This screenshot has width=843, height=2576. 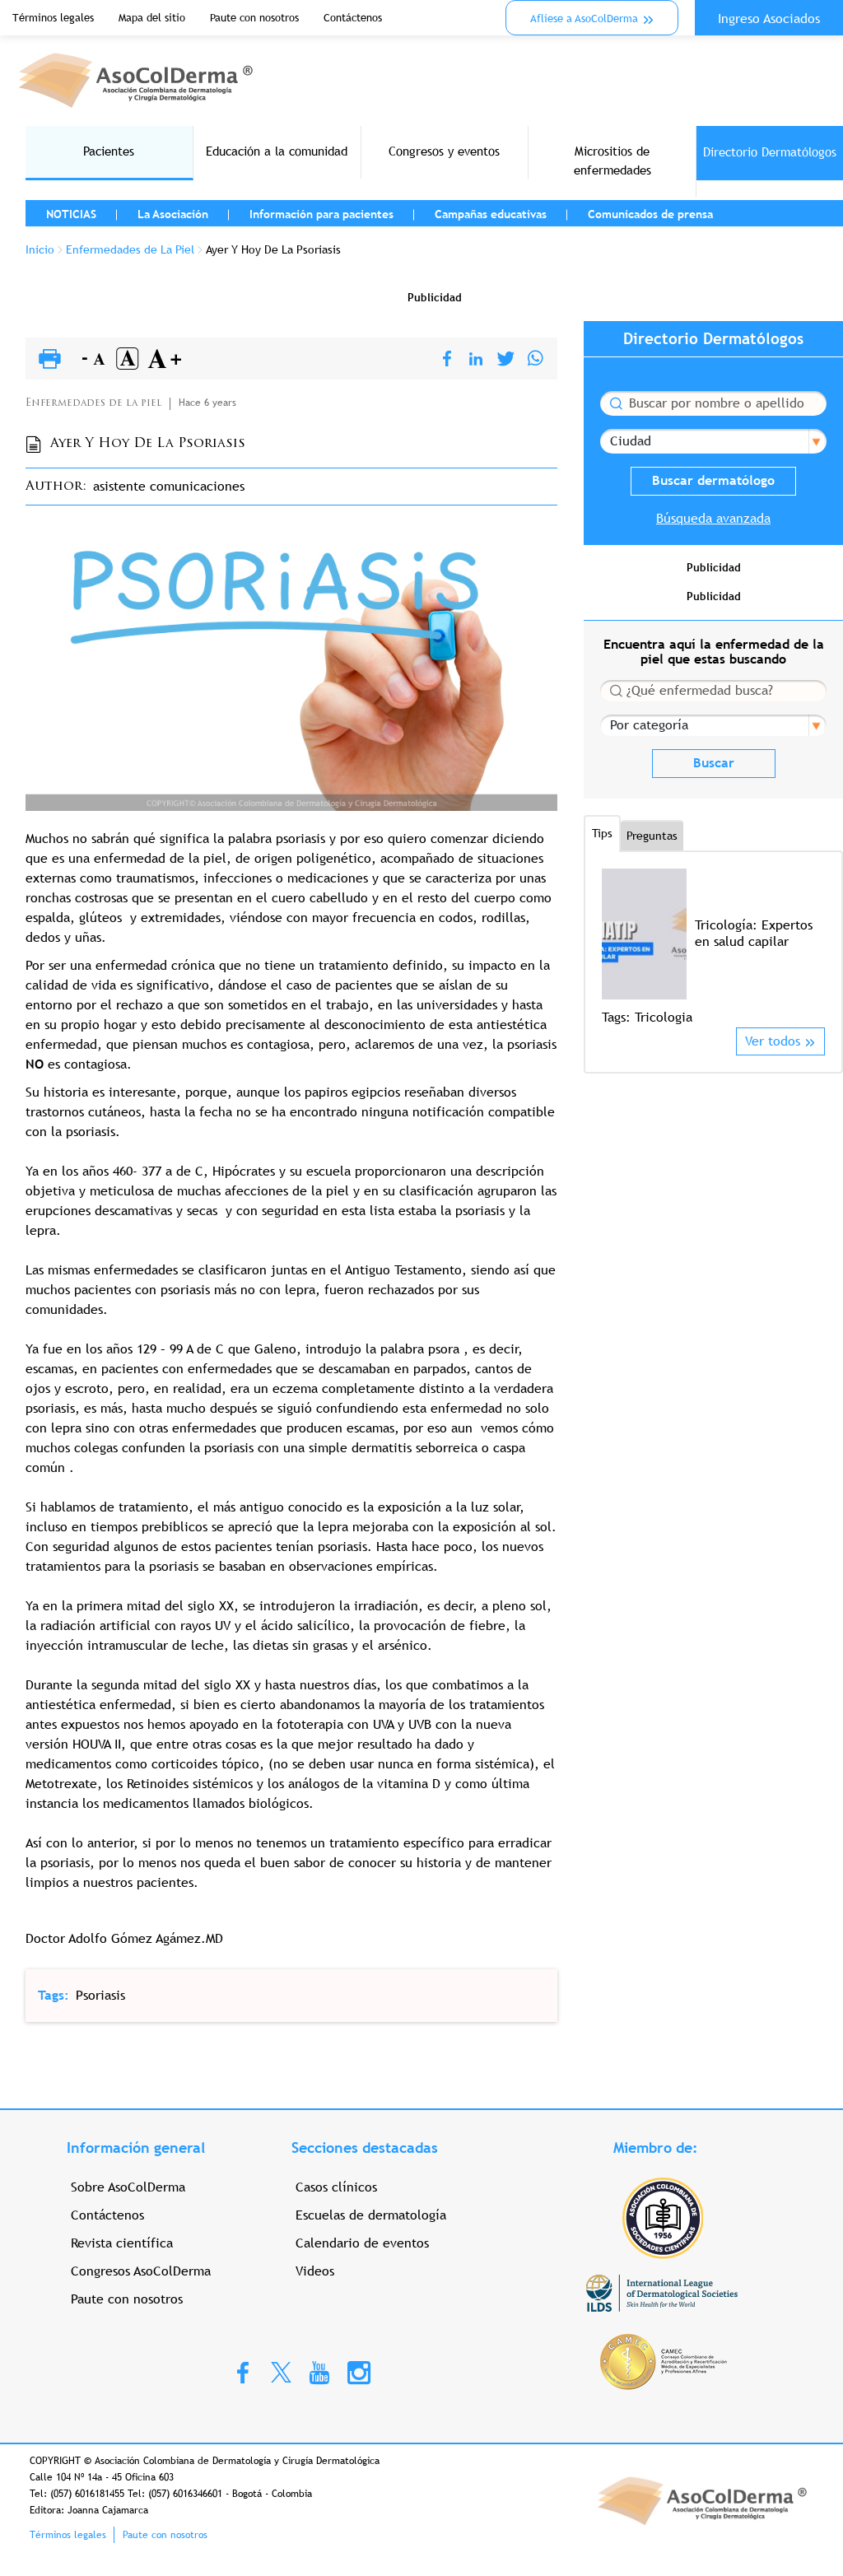 I want to click on Tricología: Expertos en salud capilar, so click(x=754, y=933).